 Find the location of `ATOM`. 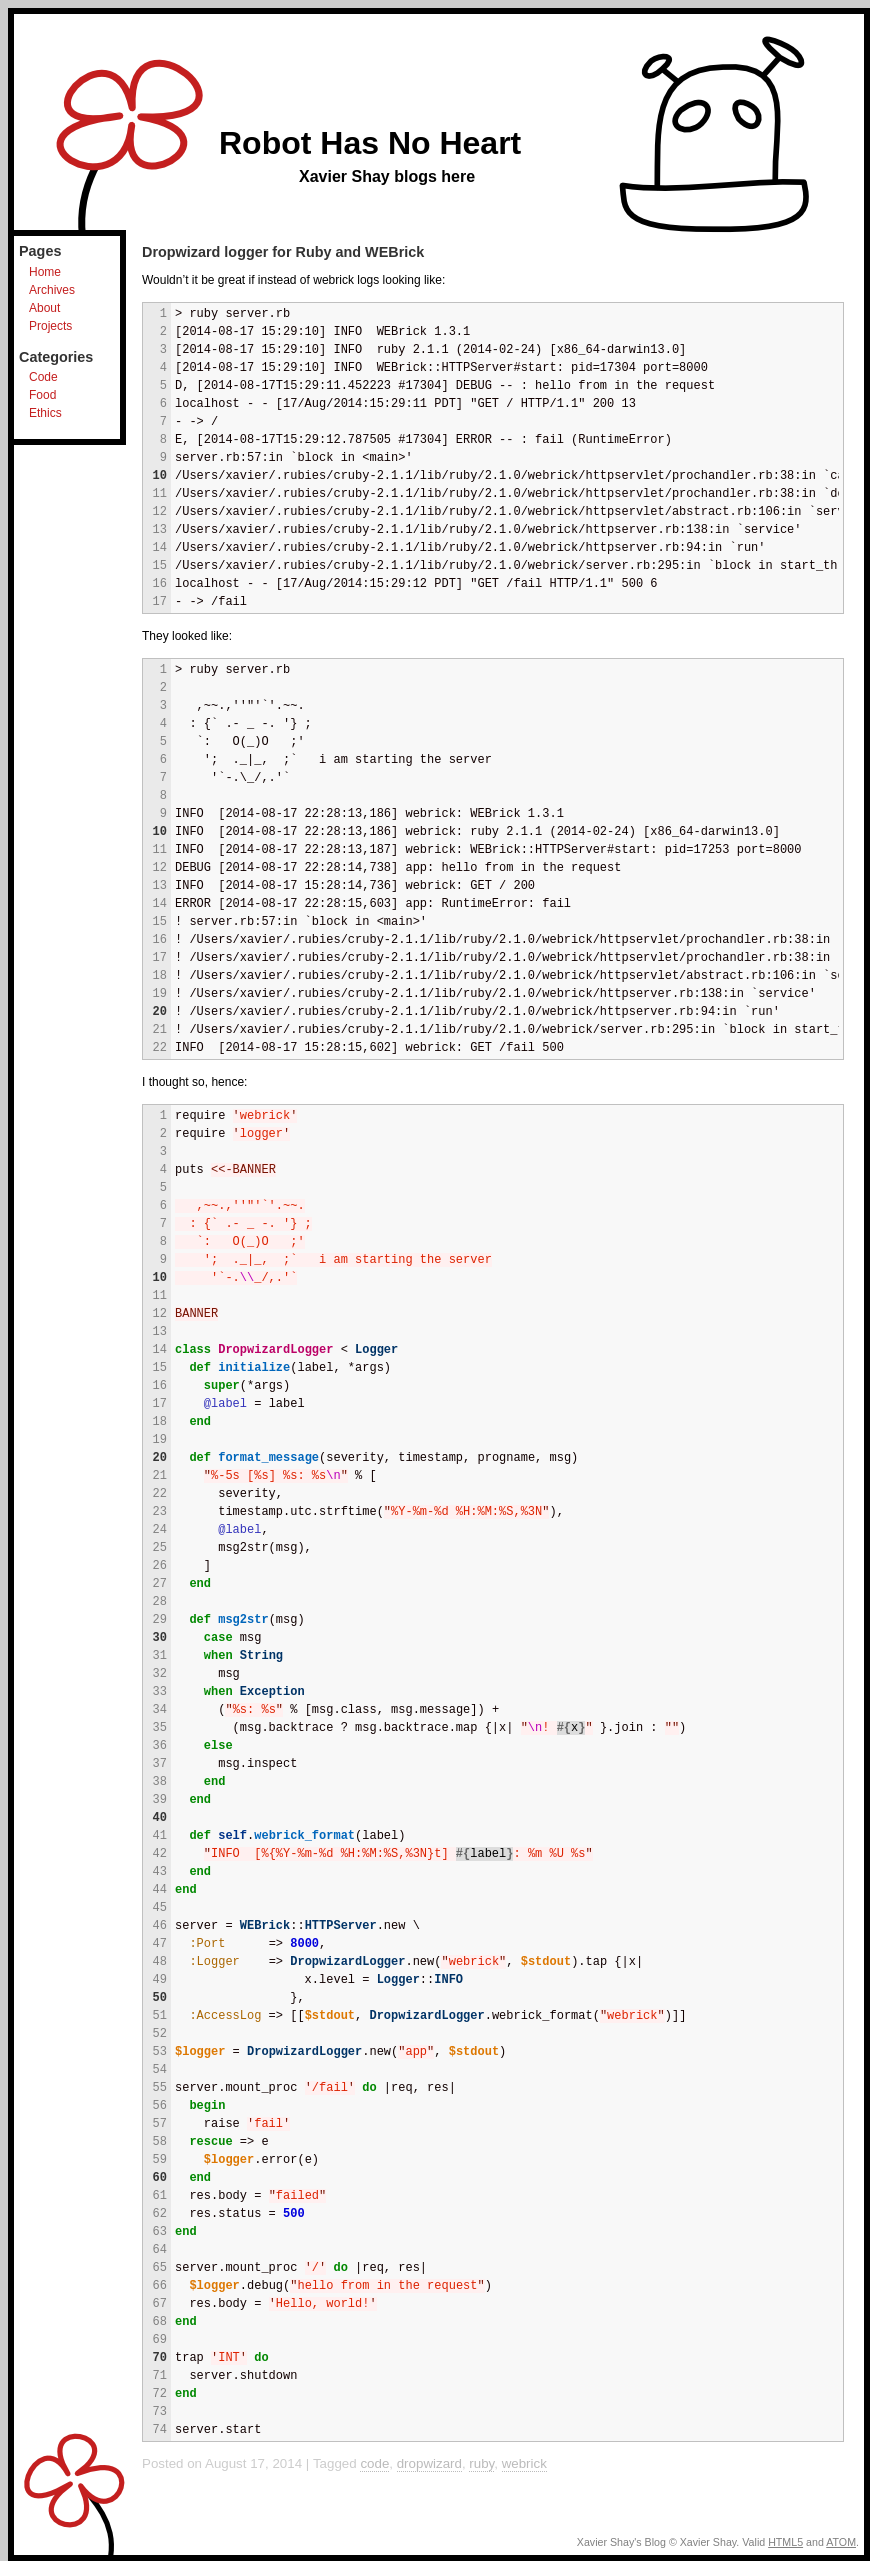

ATOM is located at coordinates (841, 2542).